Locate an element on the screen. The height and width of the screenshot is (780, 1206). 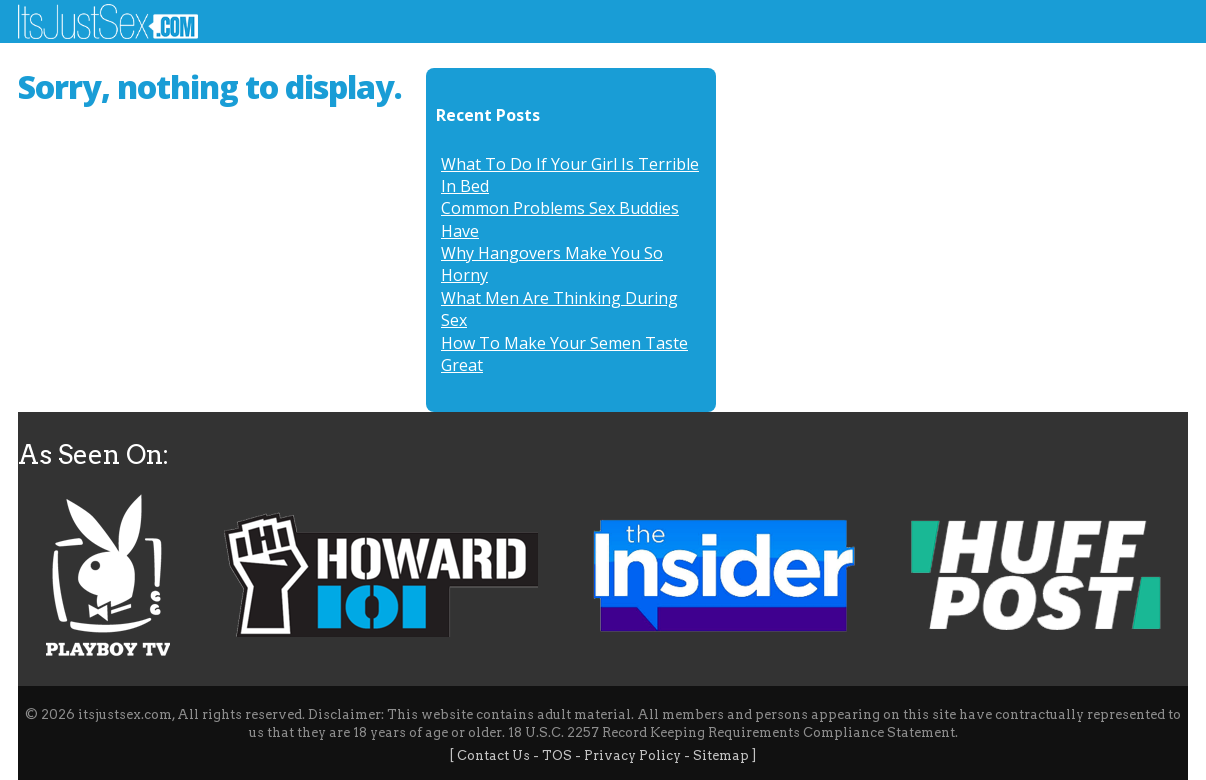
Sitemap is located at coordinates (721, 755).